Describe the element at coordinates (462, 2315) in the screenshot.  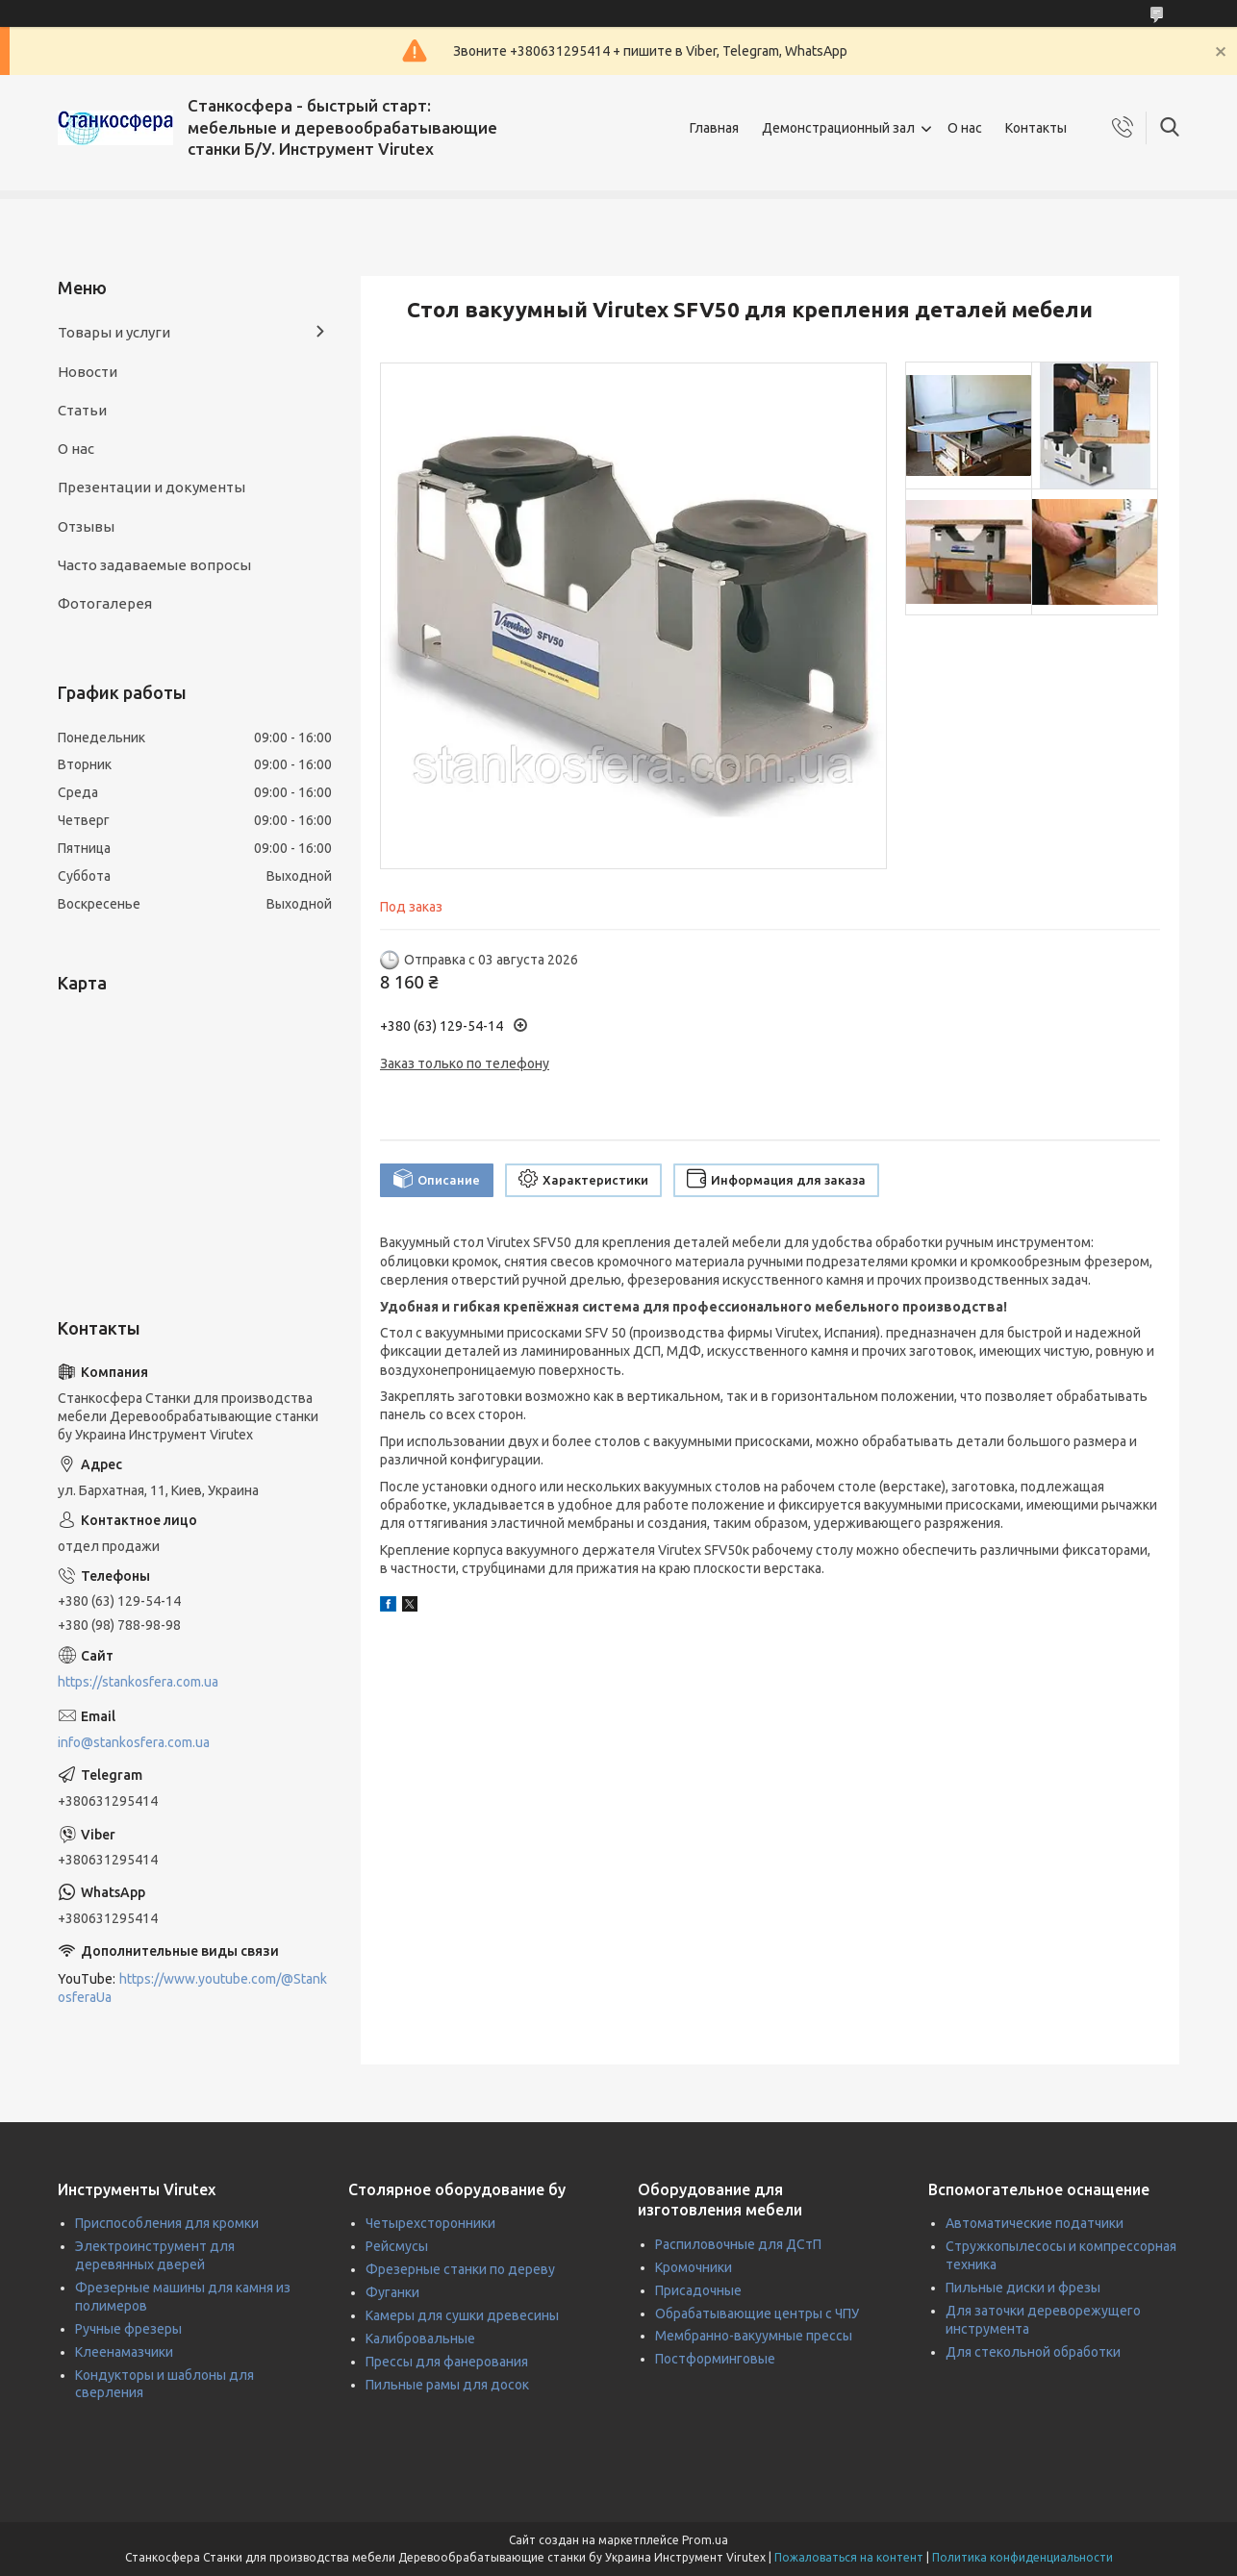
I see `Камеры для сушки древесины` at that location.